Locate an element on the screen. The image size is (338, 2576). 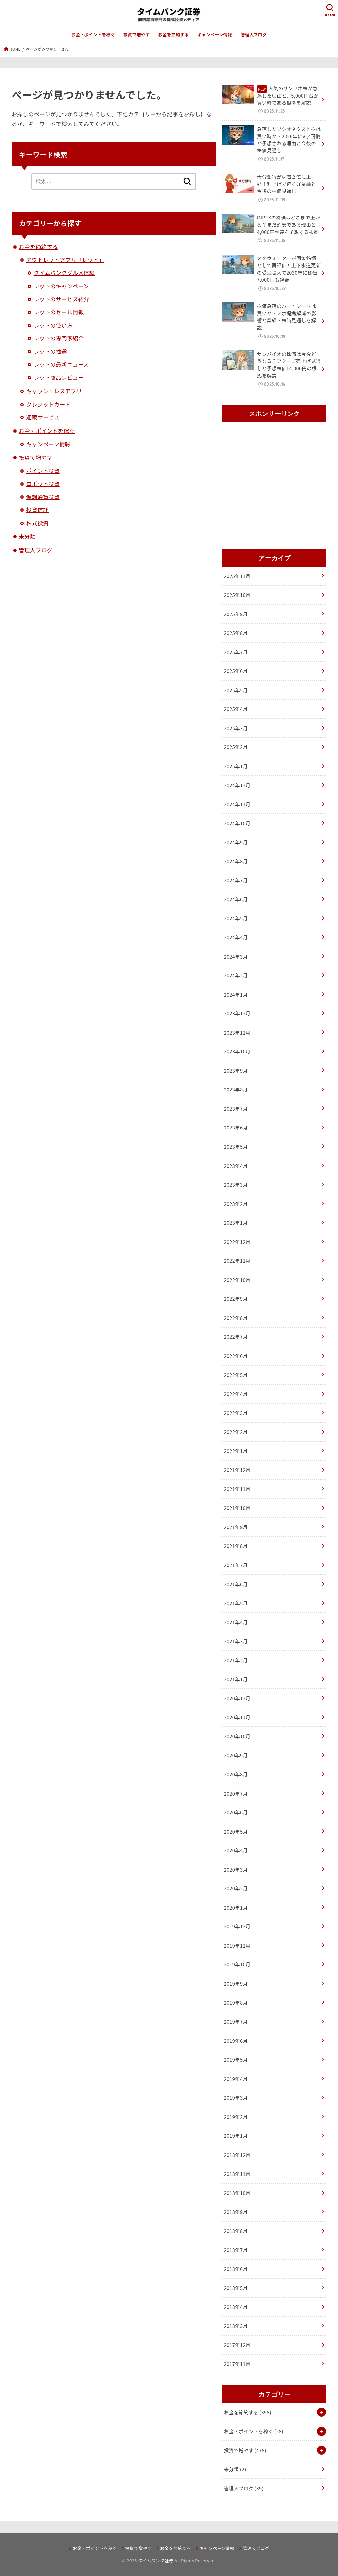
投資で増やす is located at coordinates (136, 34).